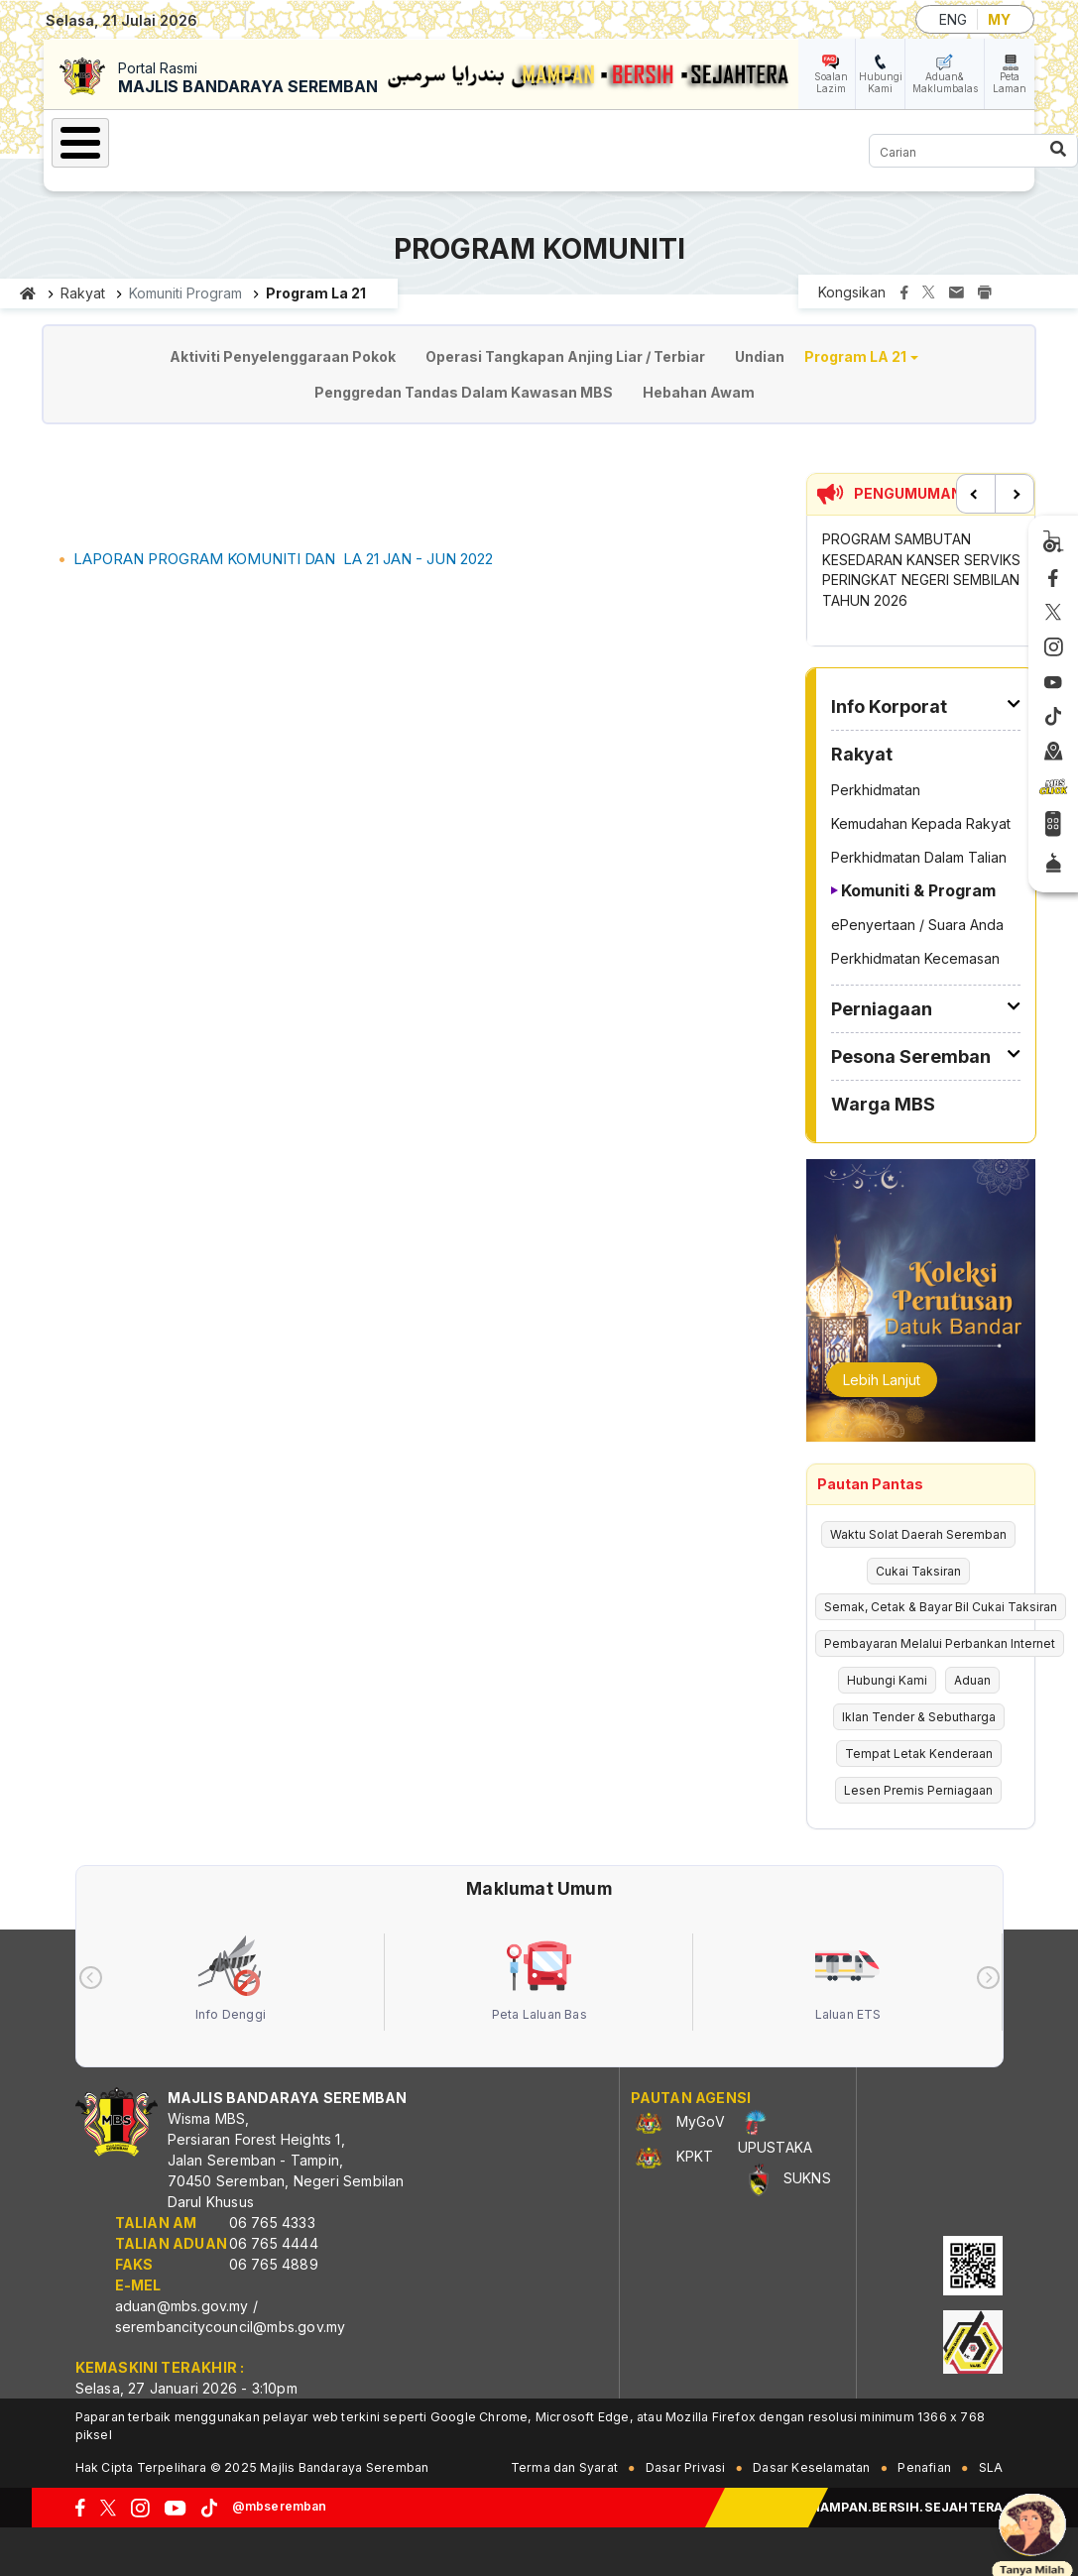 The image size is (1078, 2576). What do you see at coordinates (883, 1104) in the screenshot?
I see `Warga MBS` at bounding box center [883, 1104].